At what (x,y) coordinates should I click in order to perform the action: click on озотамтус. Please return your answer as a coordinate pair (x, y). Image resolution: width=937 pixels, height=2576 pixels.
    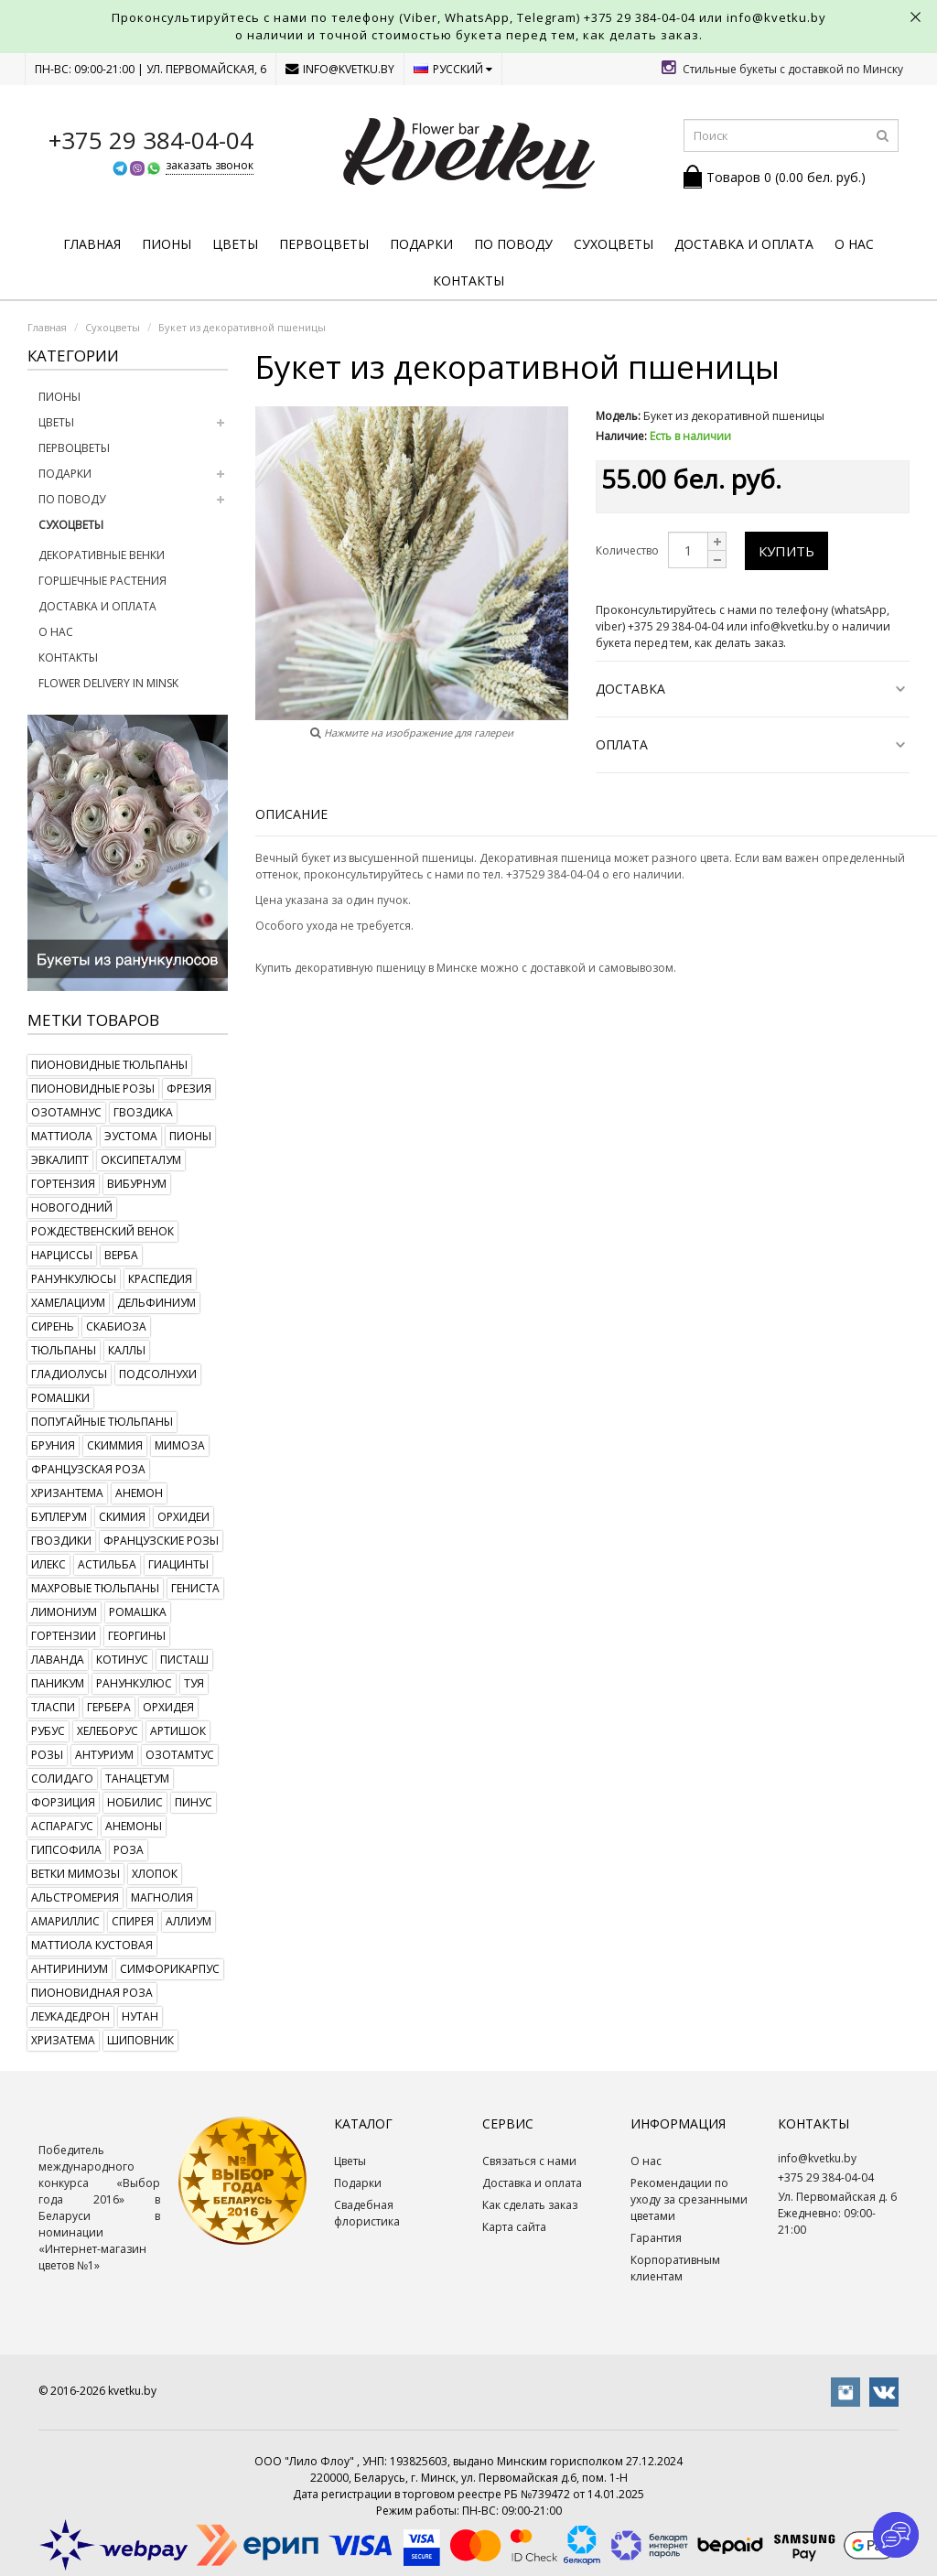
    Looking at the image, I should click on (179, 1754).